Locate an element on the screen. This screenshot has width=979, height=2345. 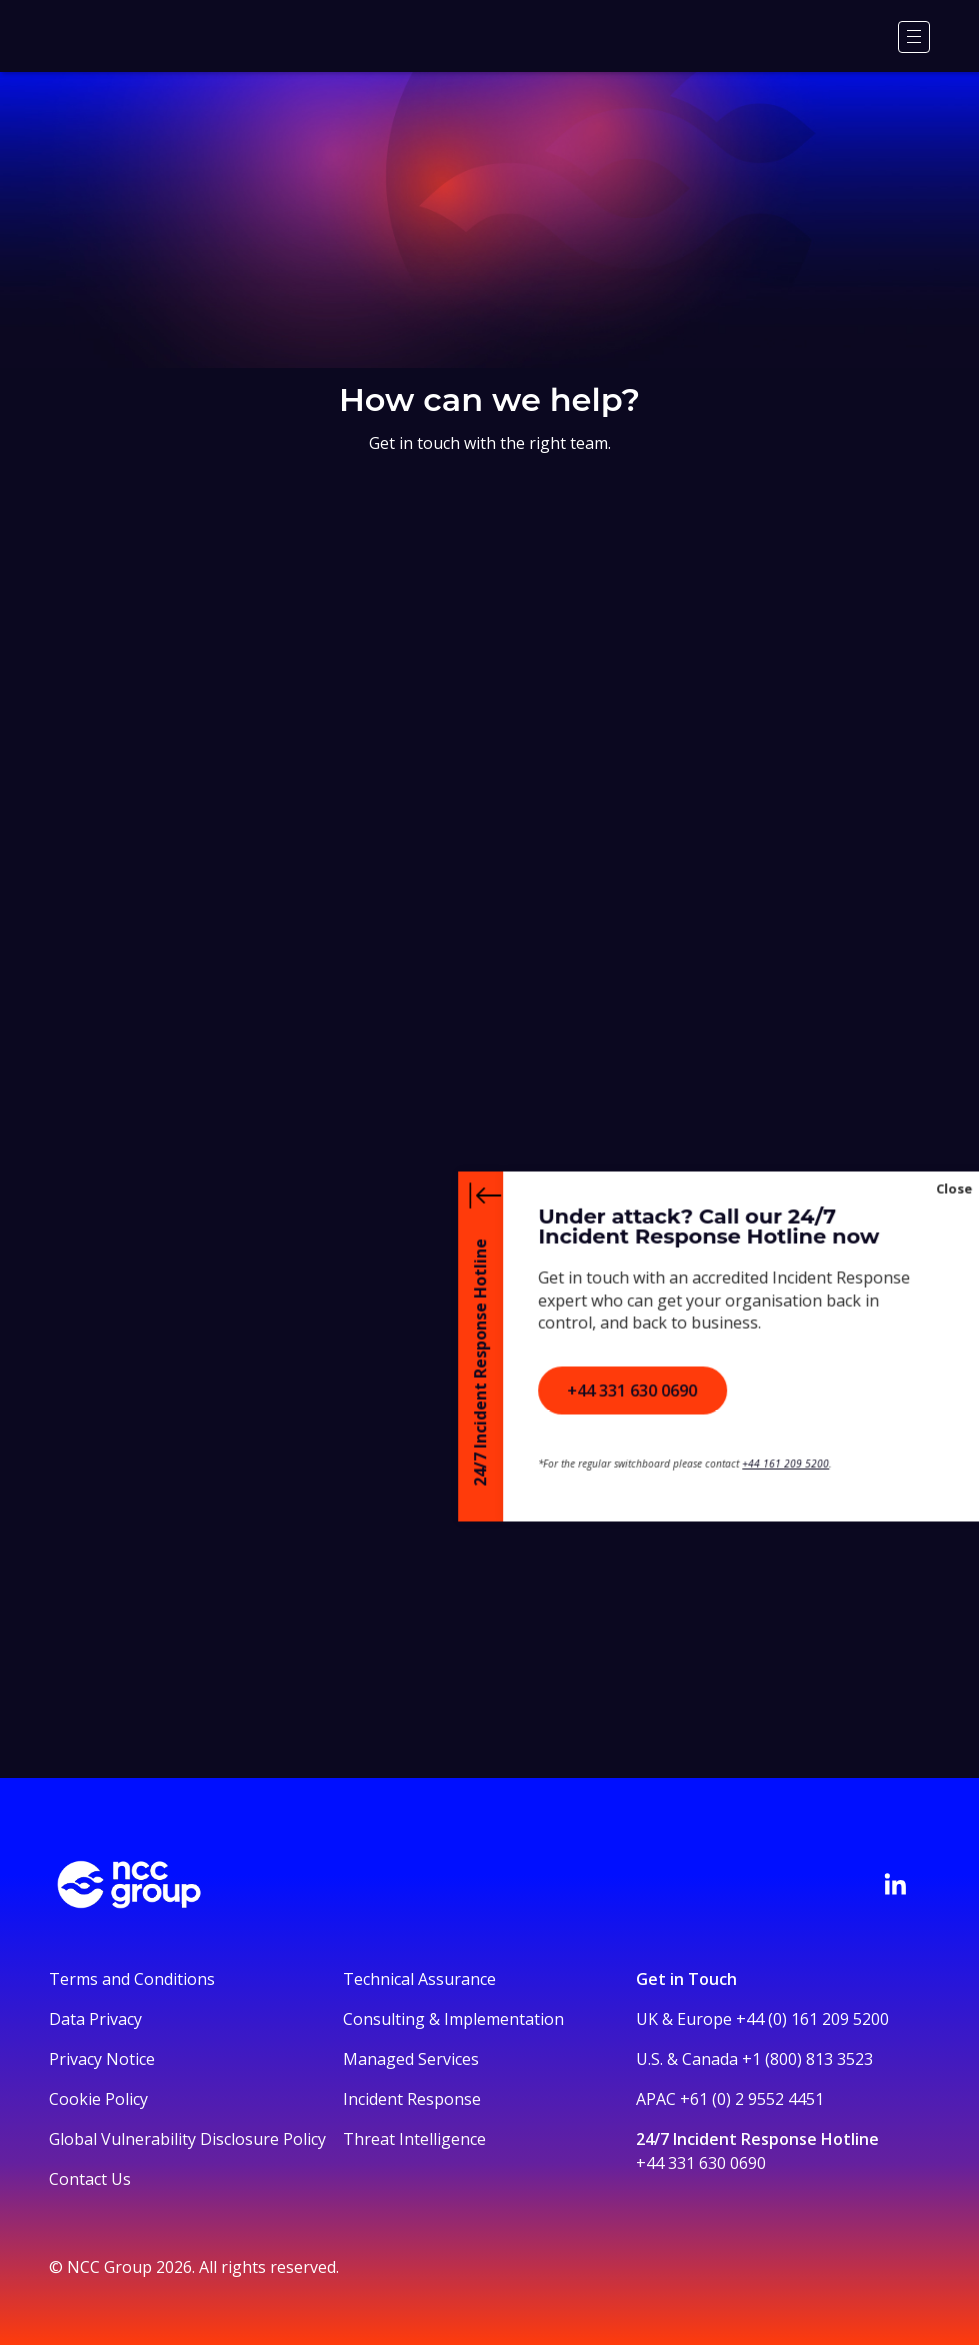
+61 (0) 2 9552 4451 is located at coordinates (752, 2099).